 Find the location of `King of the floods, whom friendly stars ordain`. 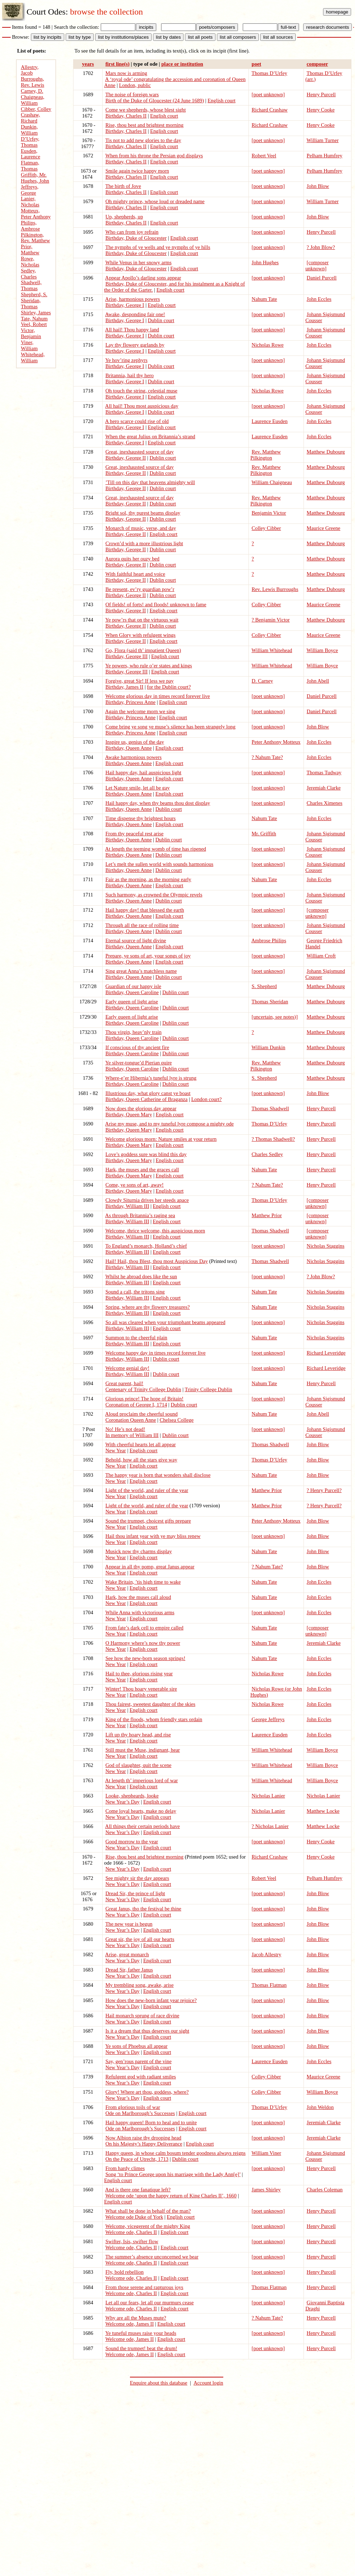

King of the floods, whom friendly stars ordain is located at coordinates (153, 1719).